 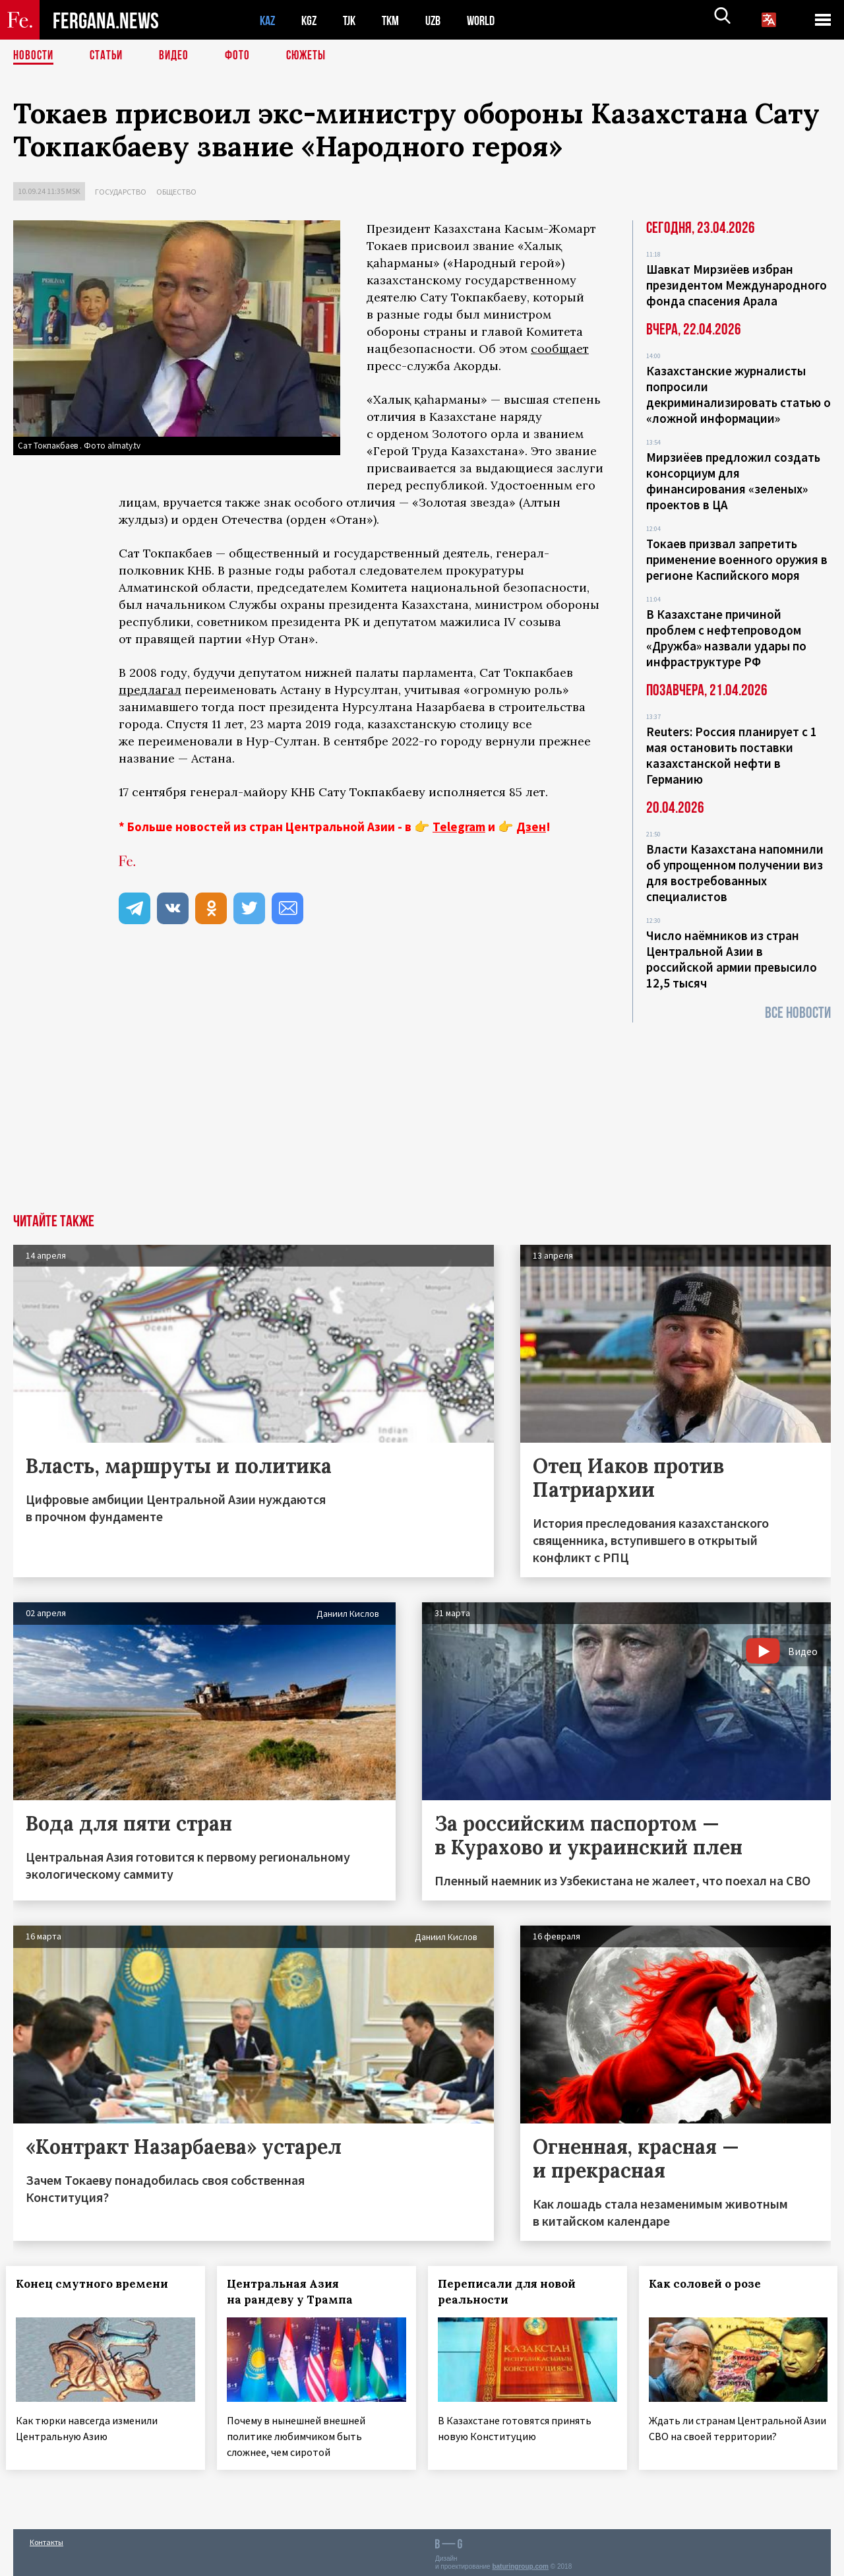 What do you see at coordinates (520, 2561) in the screenshot?
I see `baturingroup.com` at bounding box center [520, 2561].